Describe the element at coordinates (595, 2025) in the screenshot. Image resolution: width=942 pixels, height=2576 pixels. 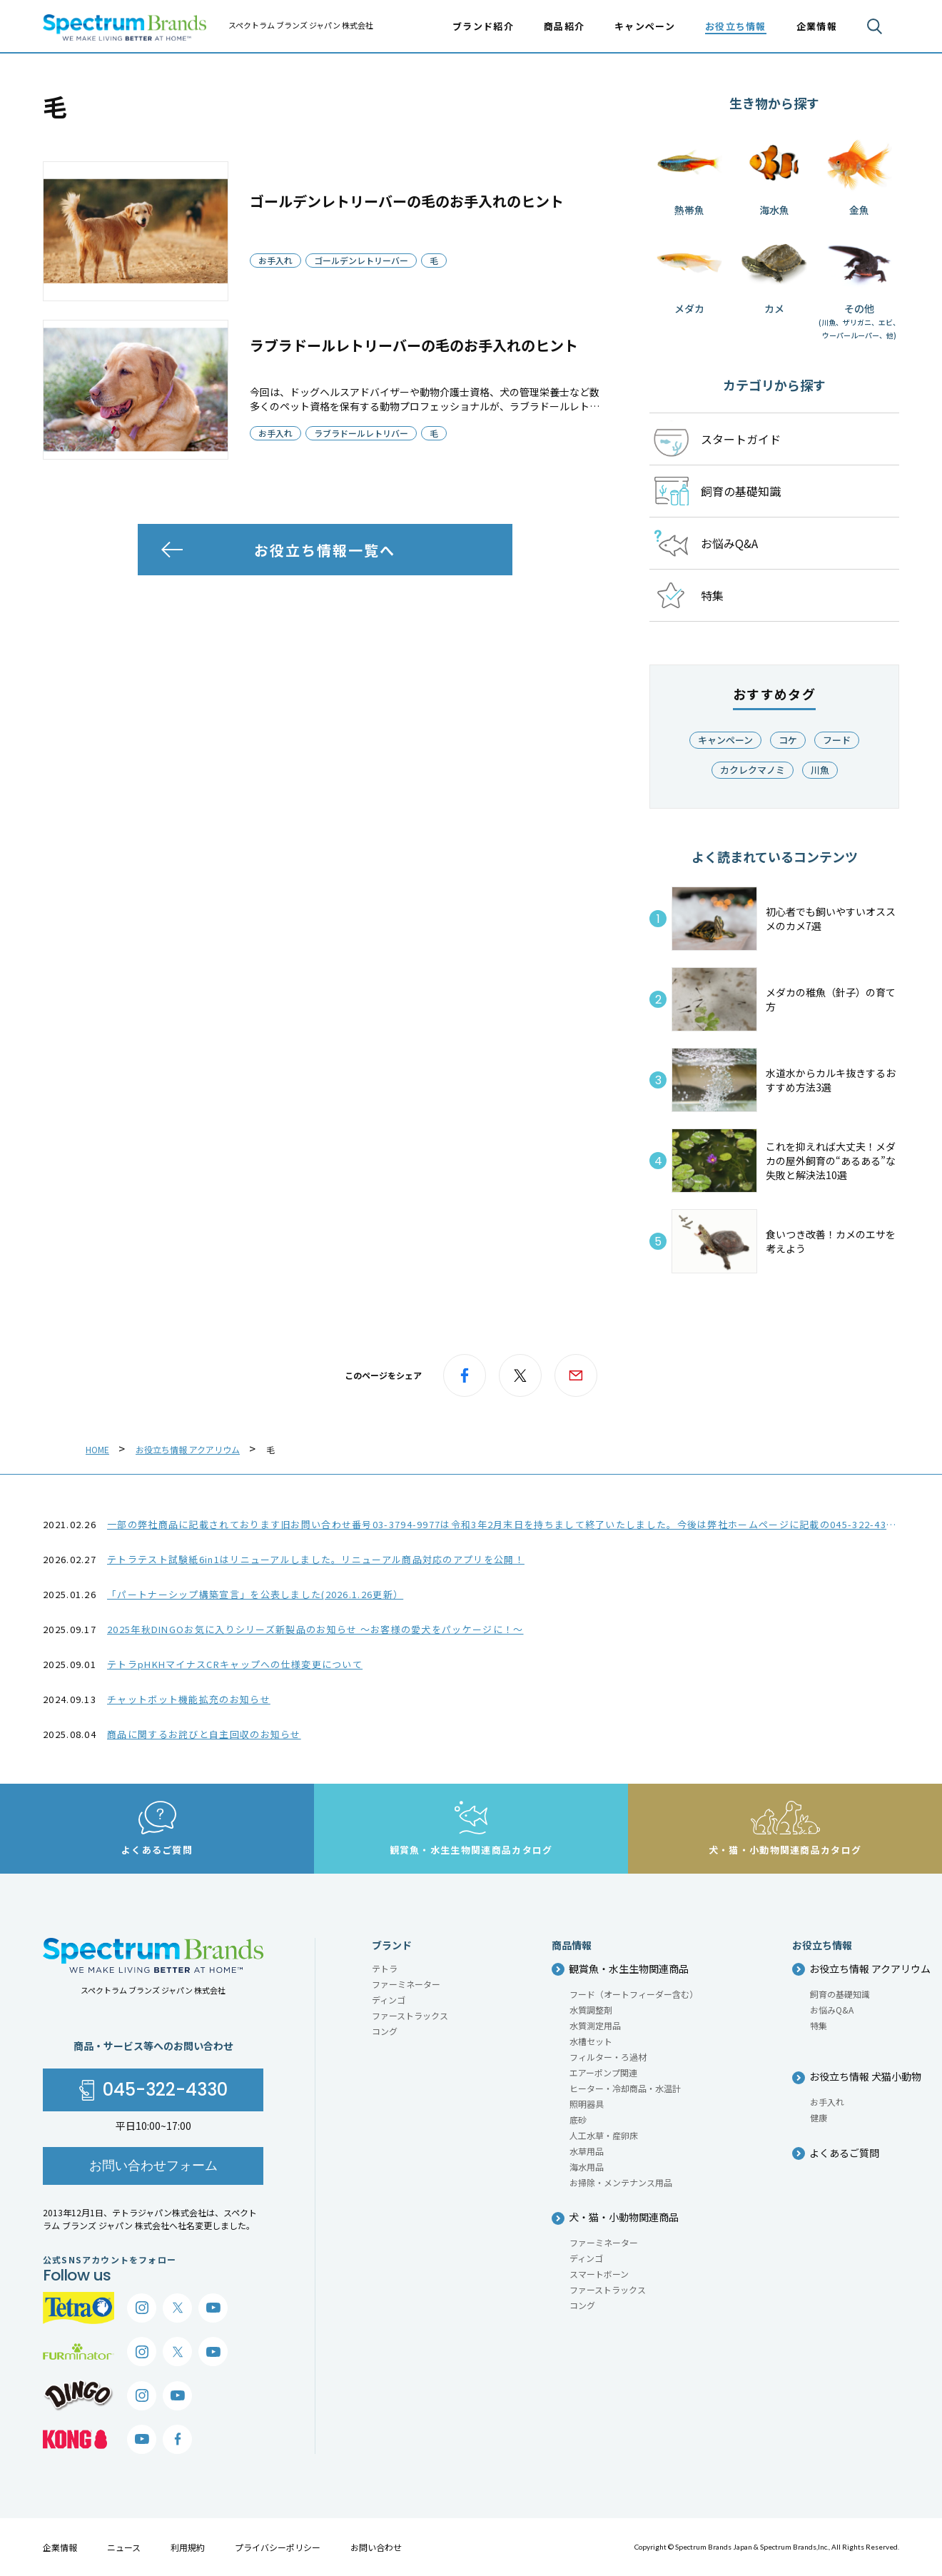
I see `水質測定用品` at that location.